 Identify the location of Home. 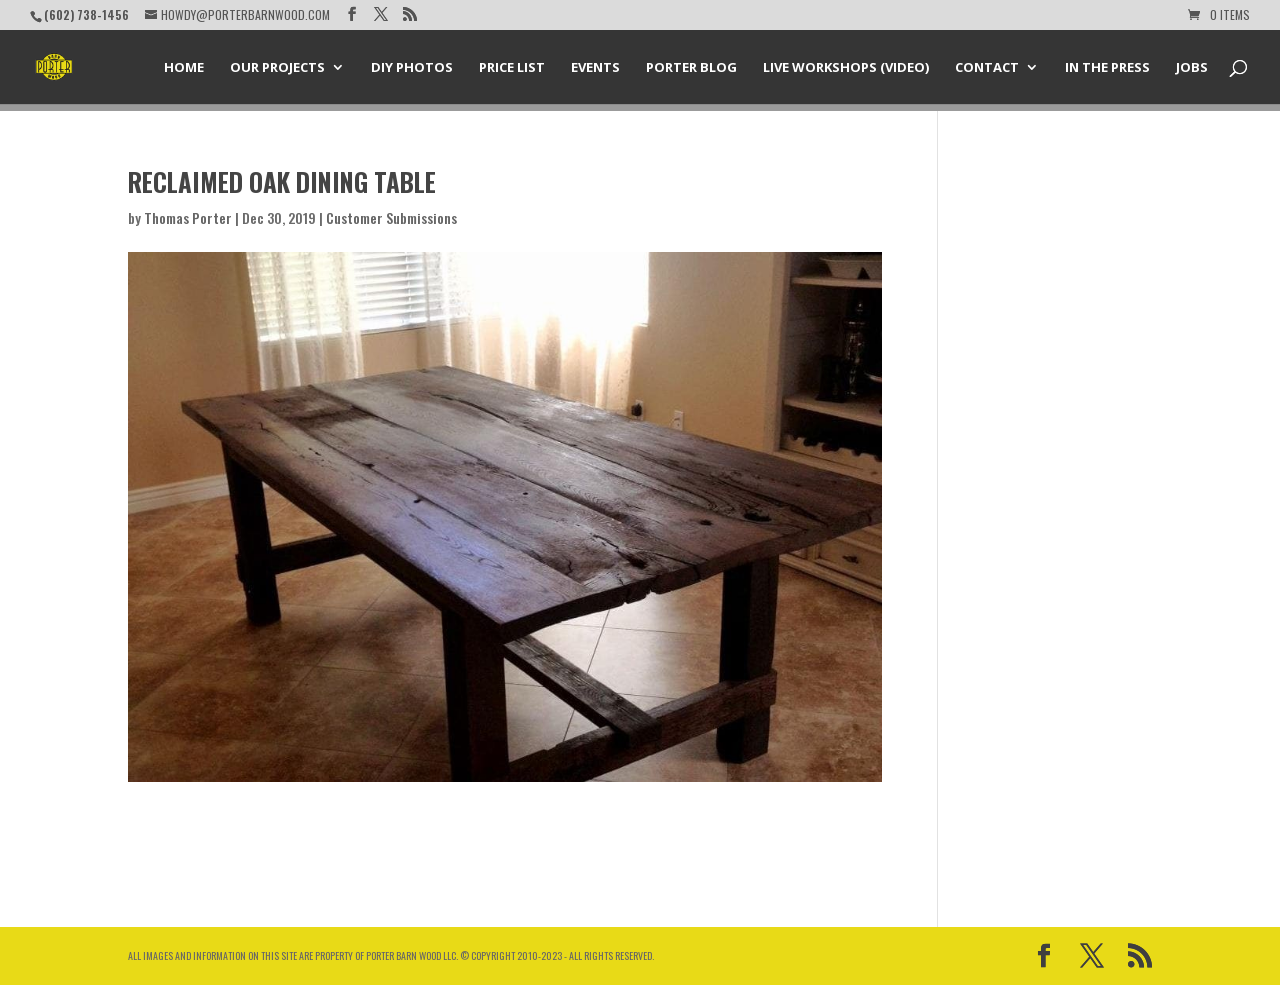
(184, 68).